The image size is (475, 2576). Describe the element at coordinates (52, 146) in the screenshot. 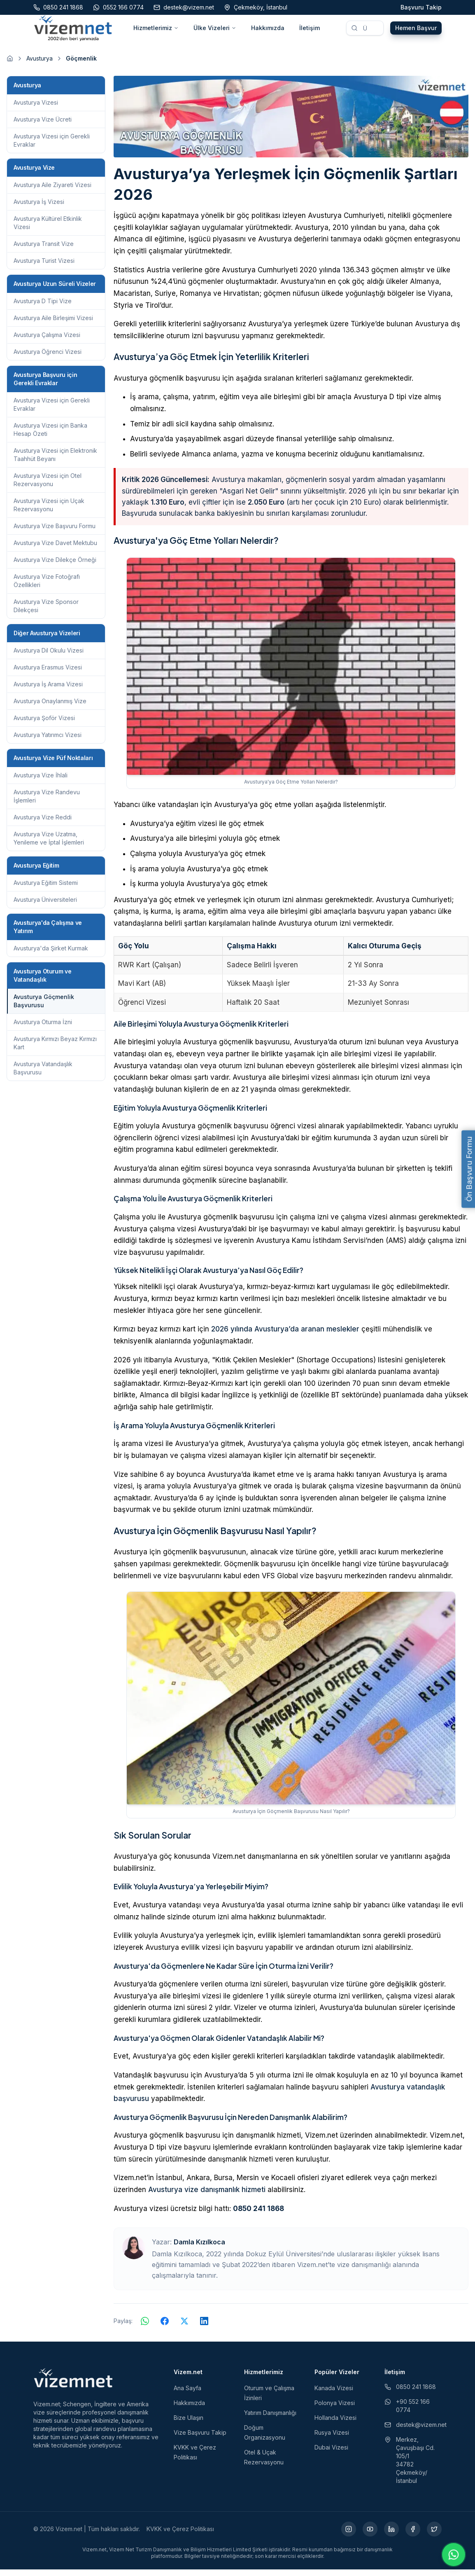

I see `Avusturya Vizesi için Gerekli Evraklar` at that location.